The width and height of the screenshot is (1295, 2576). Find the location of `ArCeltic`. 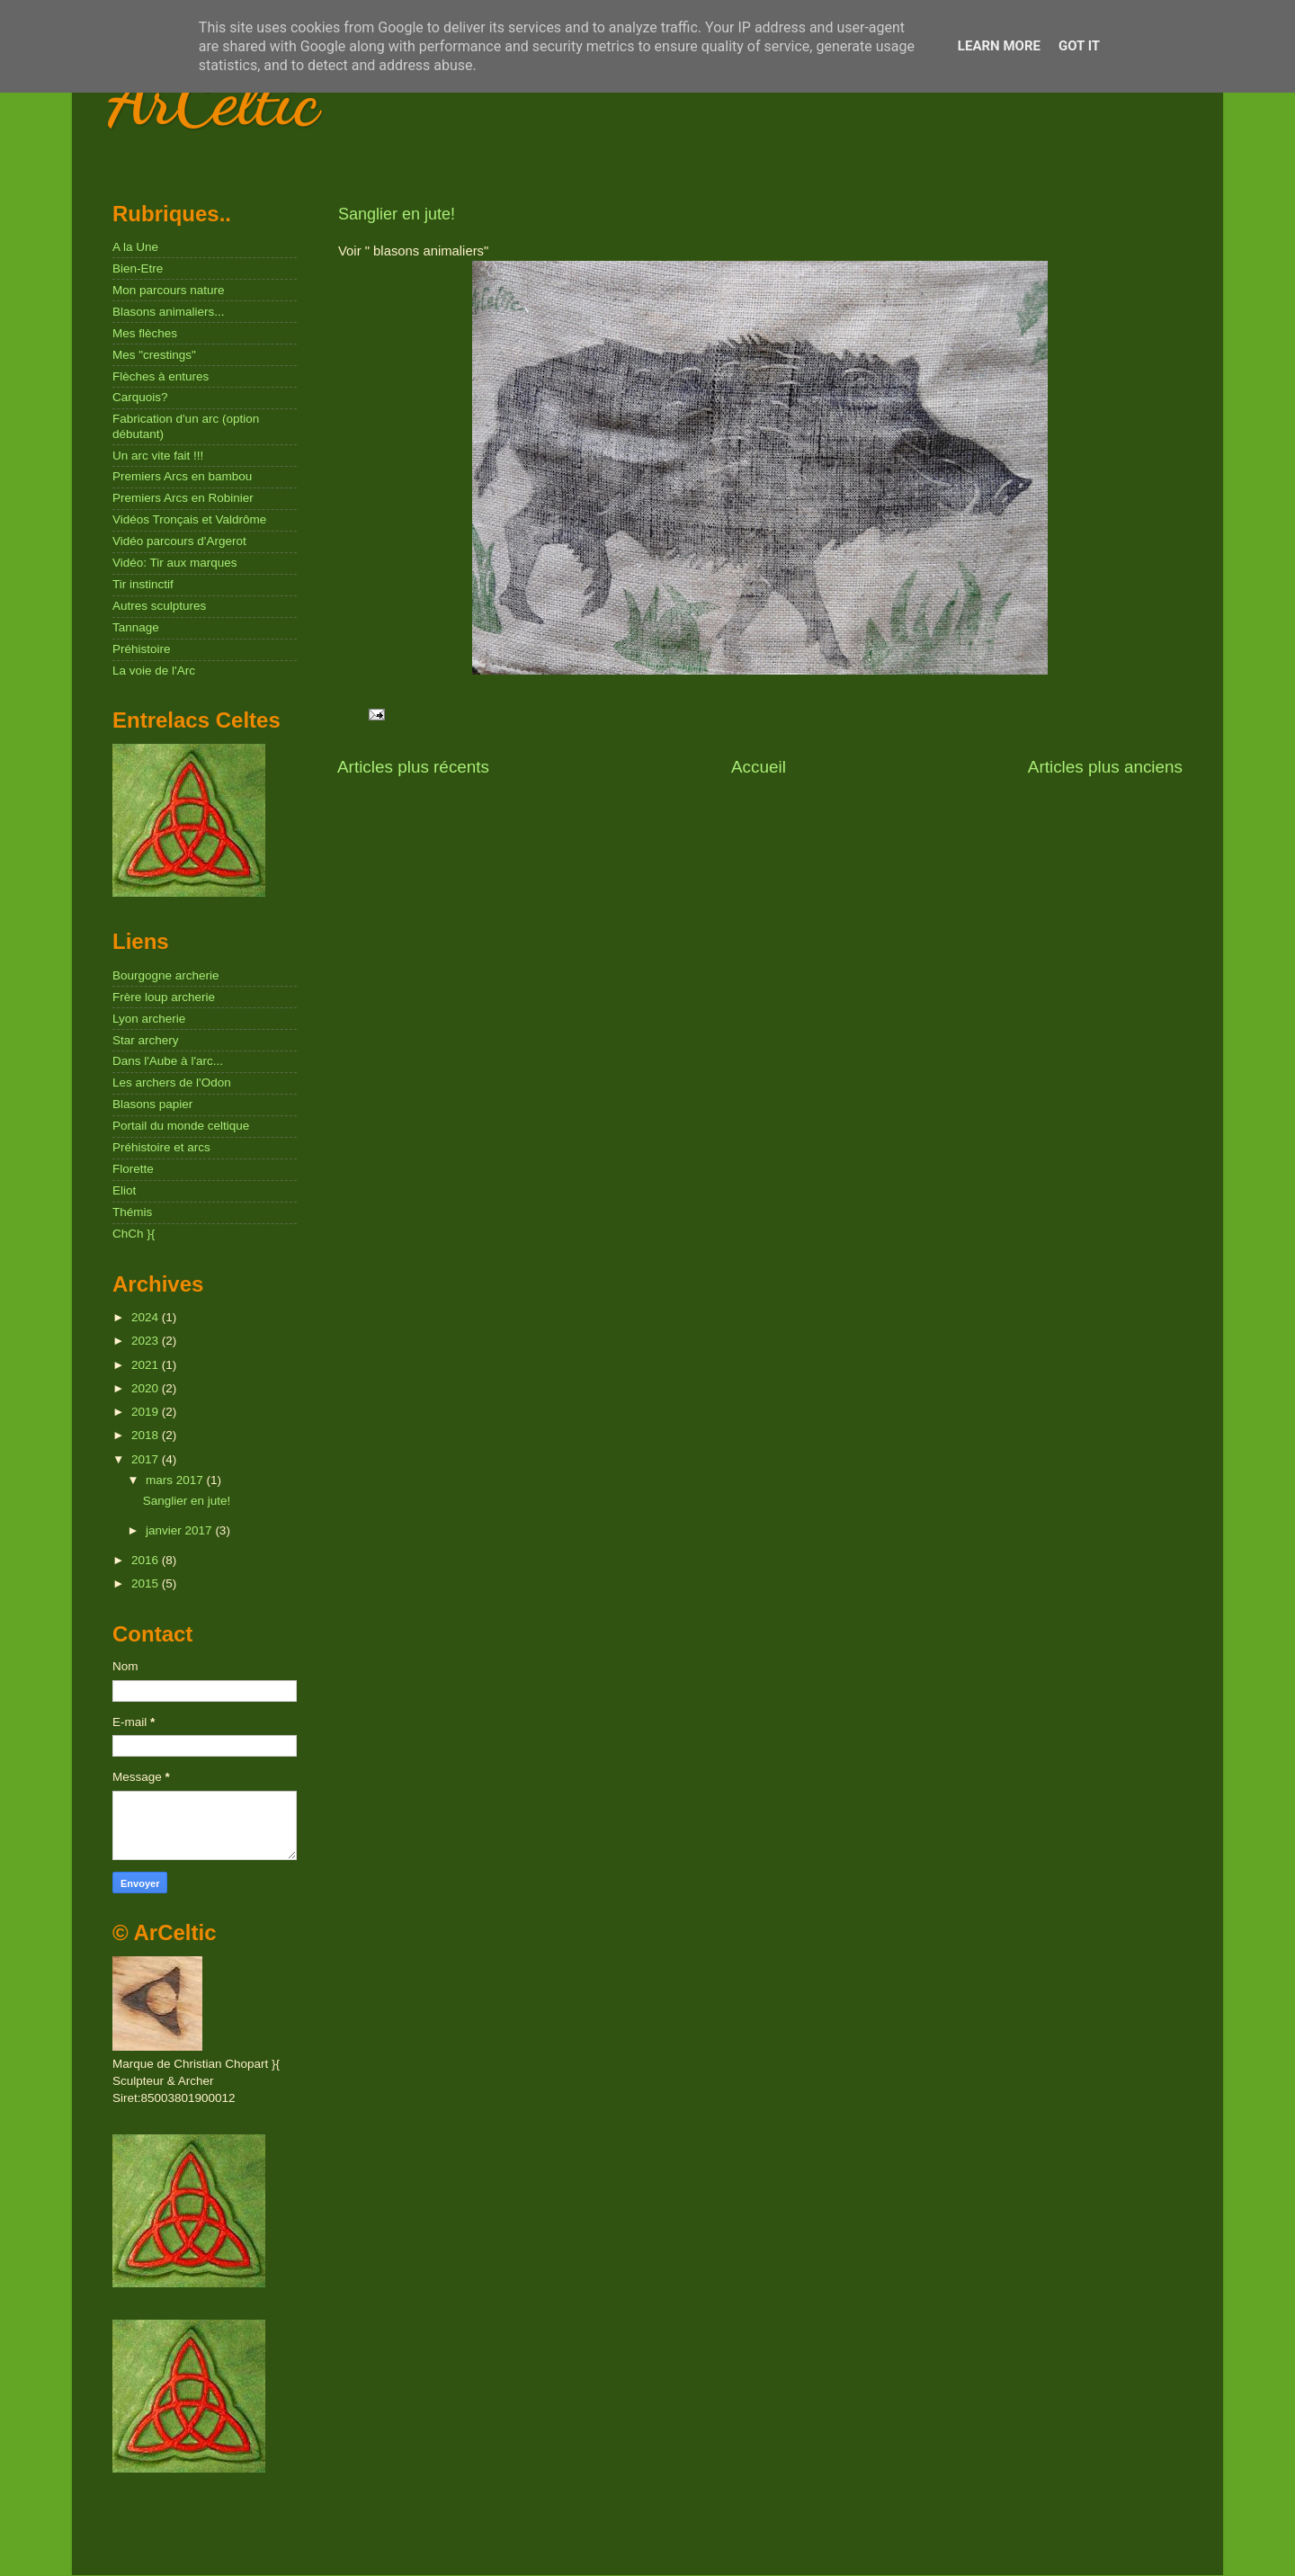

ArCeltic is located at coordinates (213, 99).